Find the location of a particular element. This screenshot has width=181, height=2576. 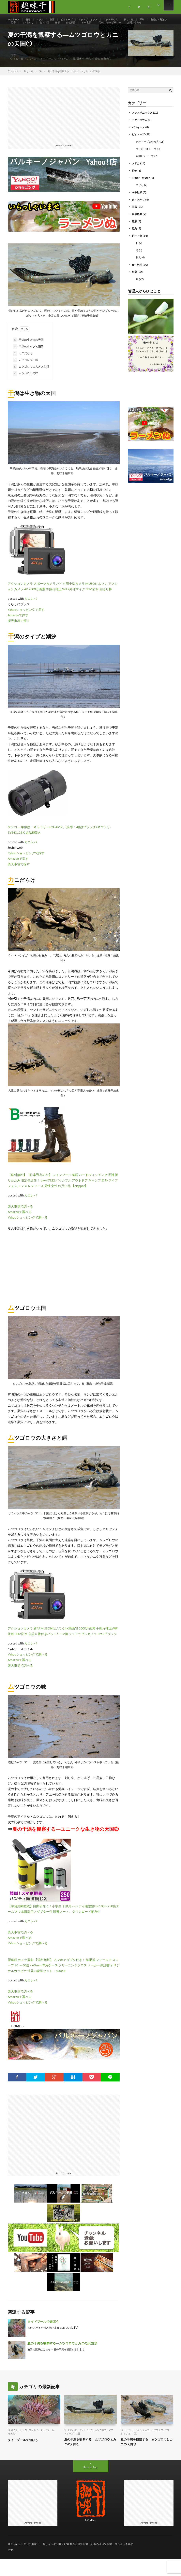

Yahooショッピングで調べる is located at coordinates (28, 1233).